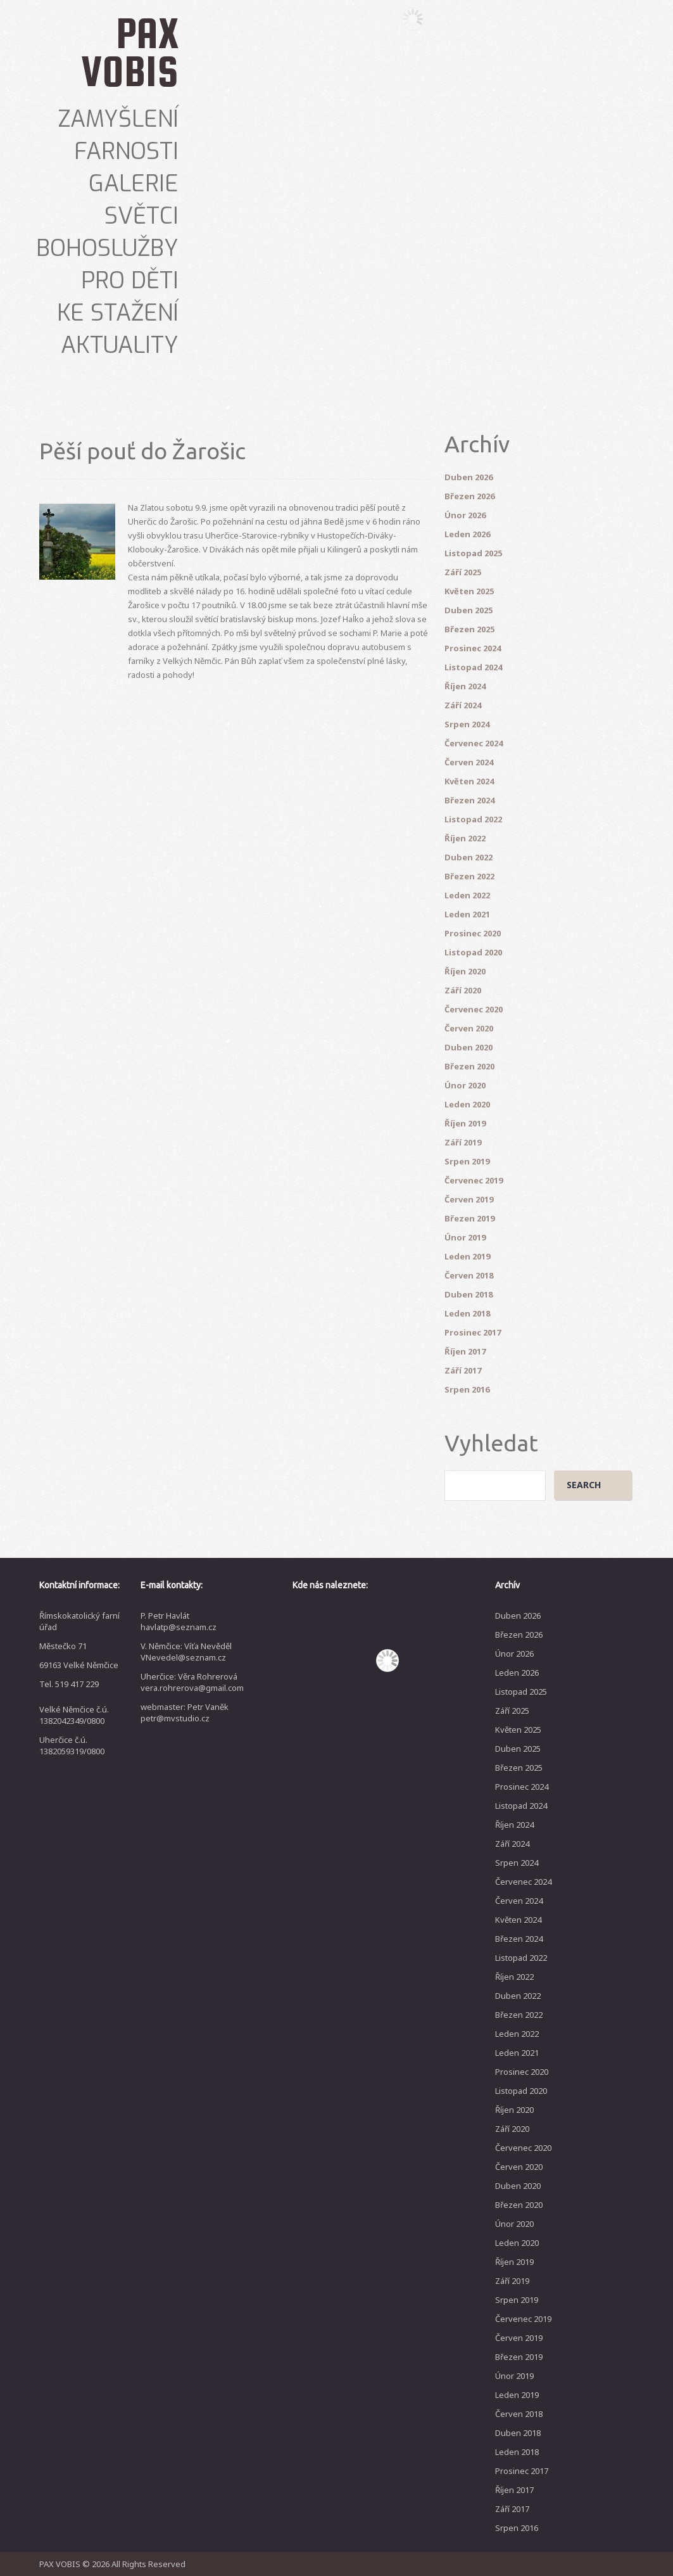 Image resolution: width=673 pixels, height=2576 pixels. What do you see at coordinates (467, 895) in the screenshot?
I see `Leden 2022` at bounding box center [467, 895].